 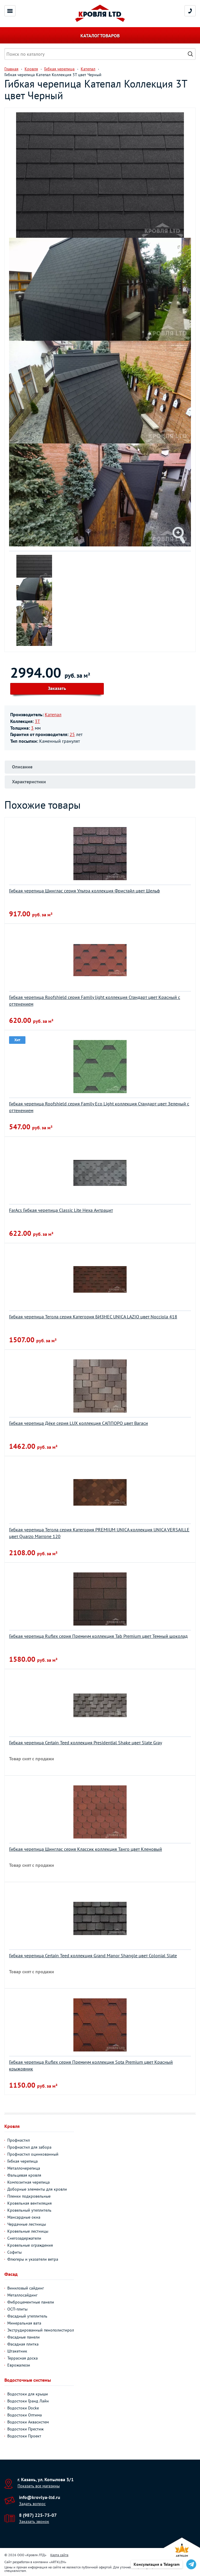 What do you see at coordinates (58, 2562) in the screenshot?
I see `ARTKLEN` at bounding box center [58, 2562].